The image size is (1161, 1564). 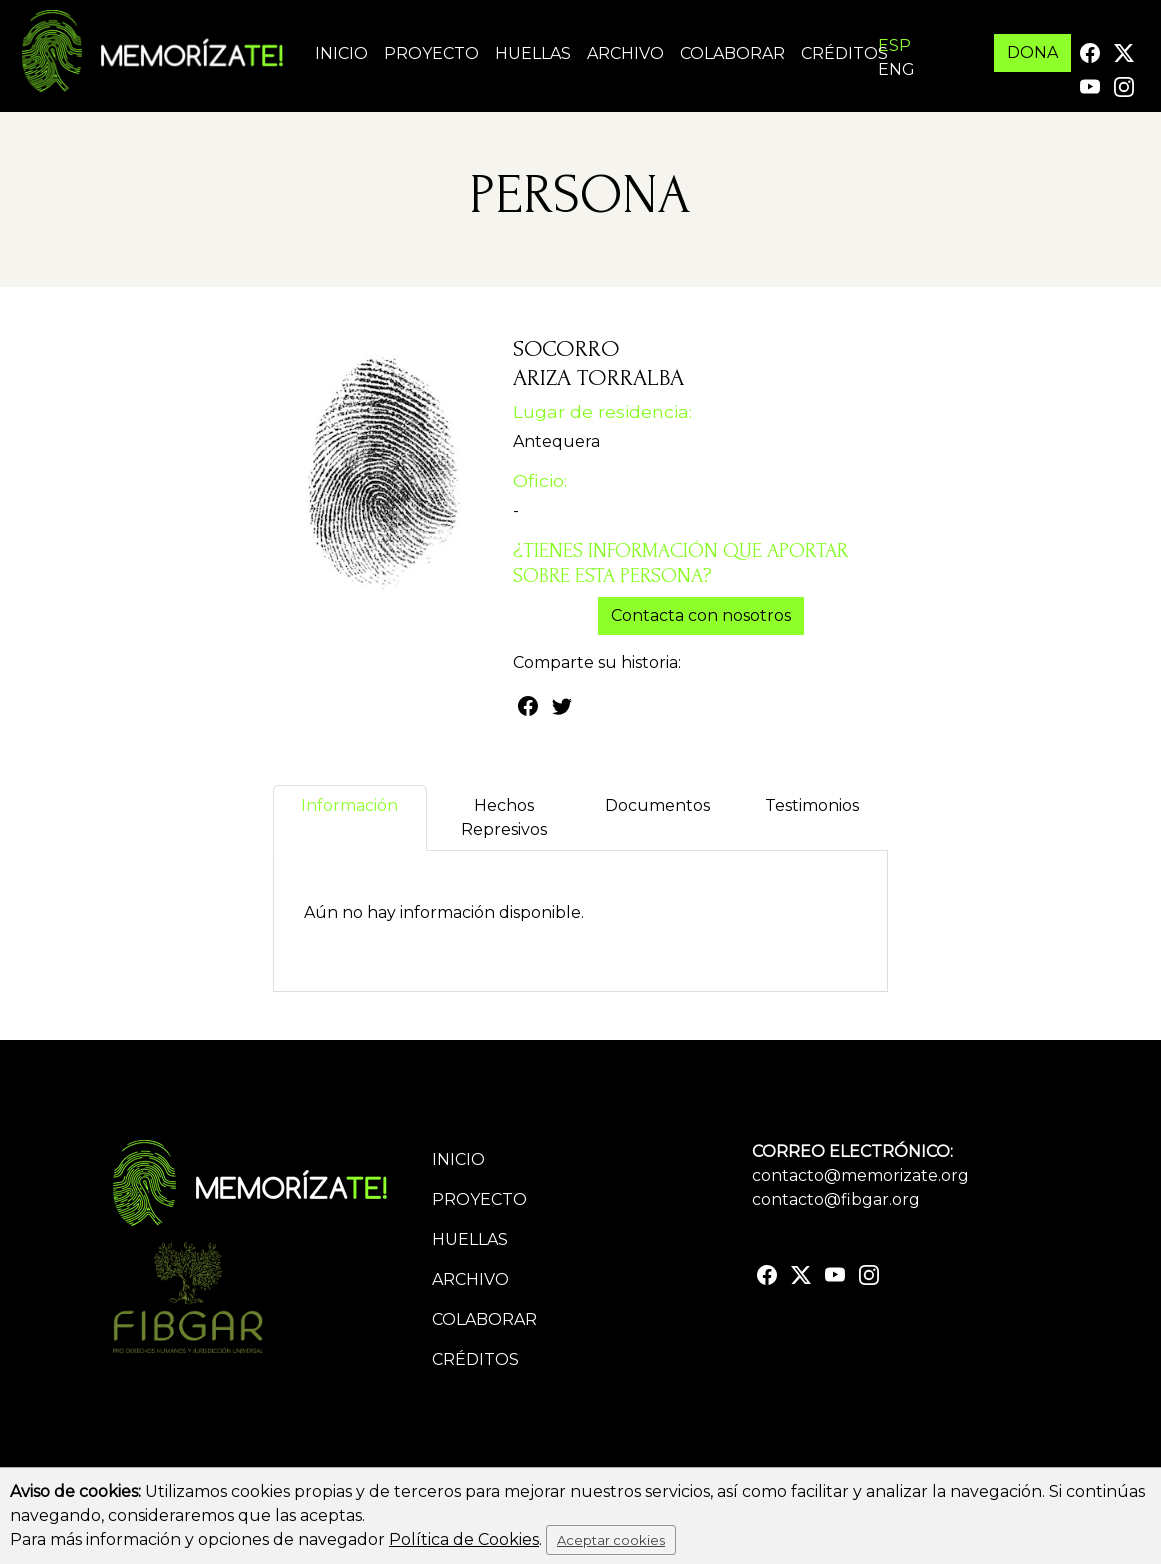 What do you see at coordinates (431, 53) in the screenshot?
I see `Proyecto` at bounding box center [431, 53].